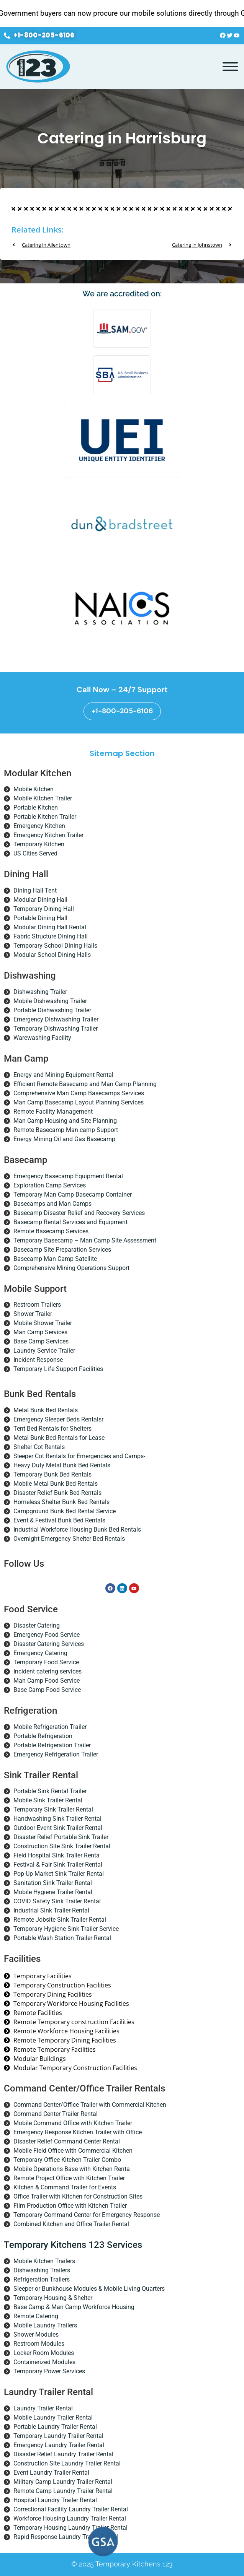  I want to click on Containerized Modules, so click(44, 2362).